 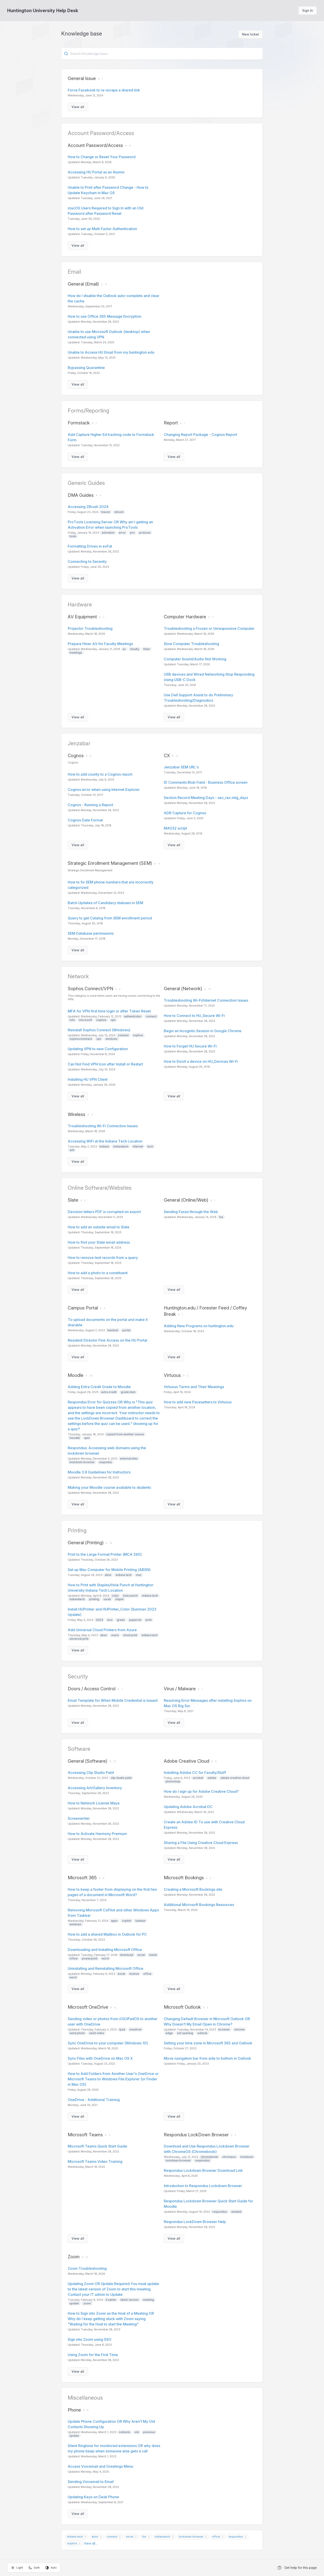 What do you see at coordinates (94, 2099) in the screenshot?
I see `OneDrive - Additional Training` at bounding box center [94, 2099].